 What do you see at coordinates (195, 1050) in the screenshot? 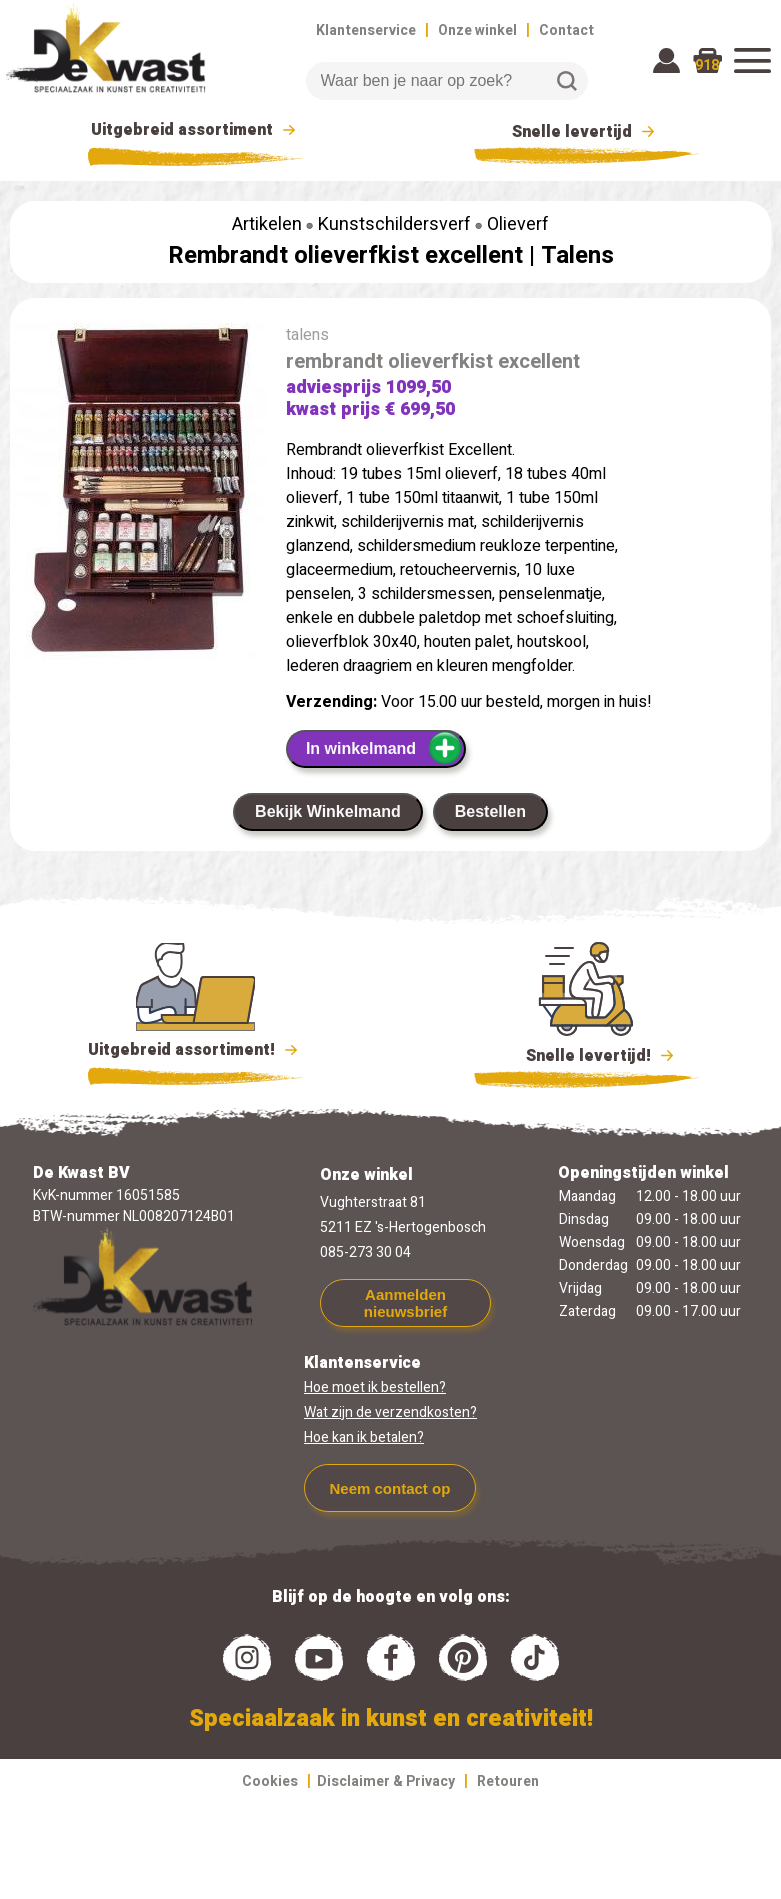
I see `Uitgebreid assortiment!` at bounding box center [195, 1050].